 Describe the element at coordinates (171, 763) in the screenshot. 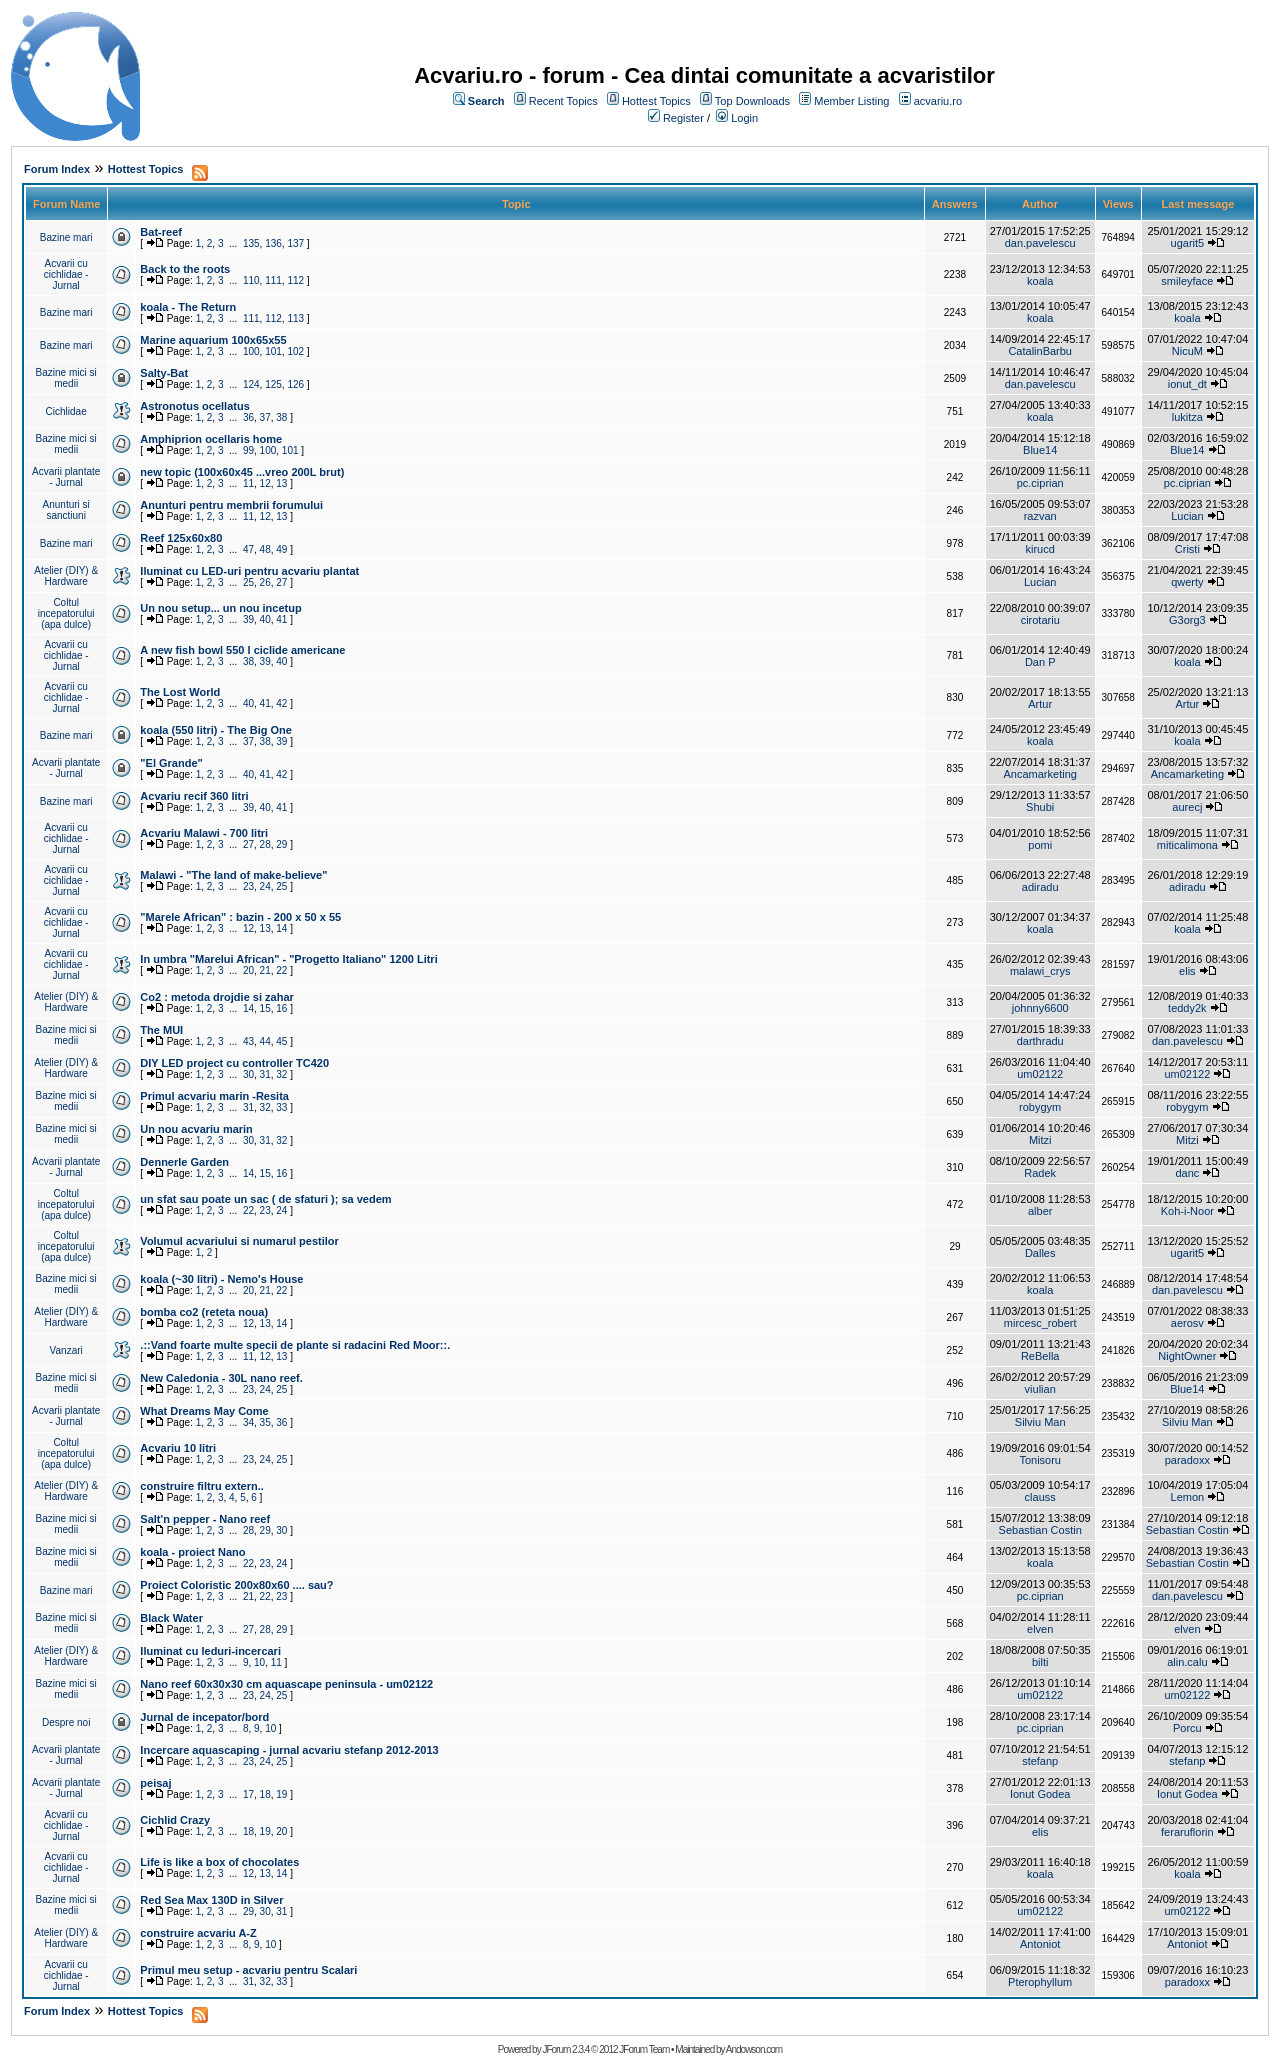

I see `"El Grande"` at that location.